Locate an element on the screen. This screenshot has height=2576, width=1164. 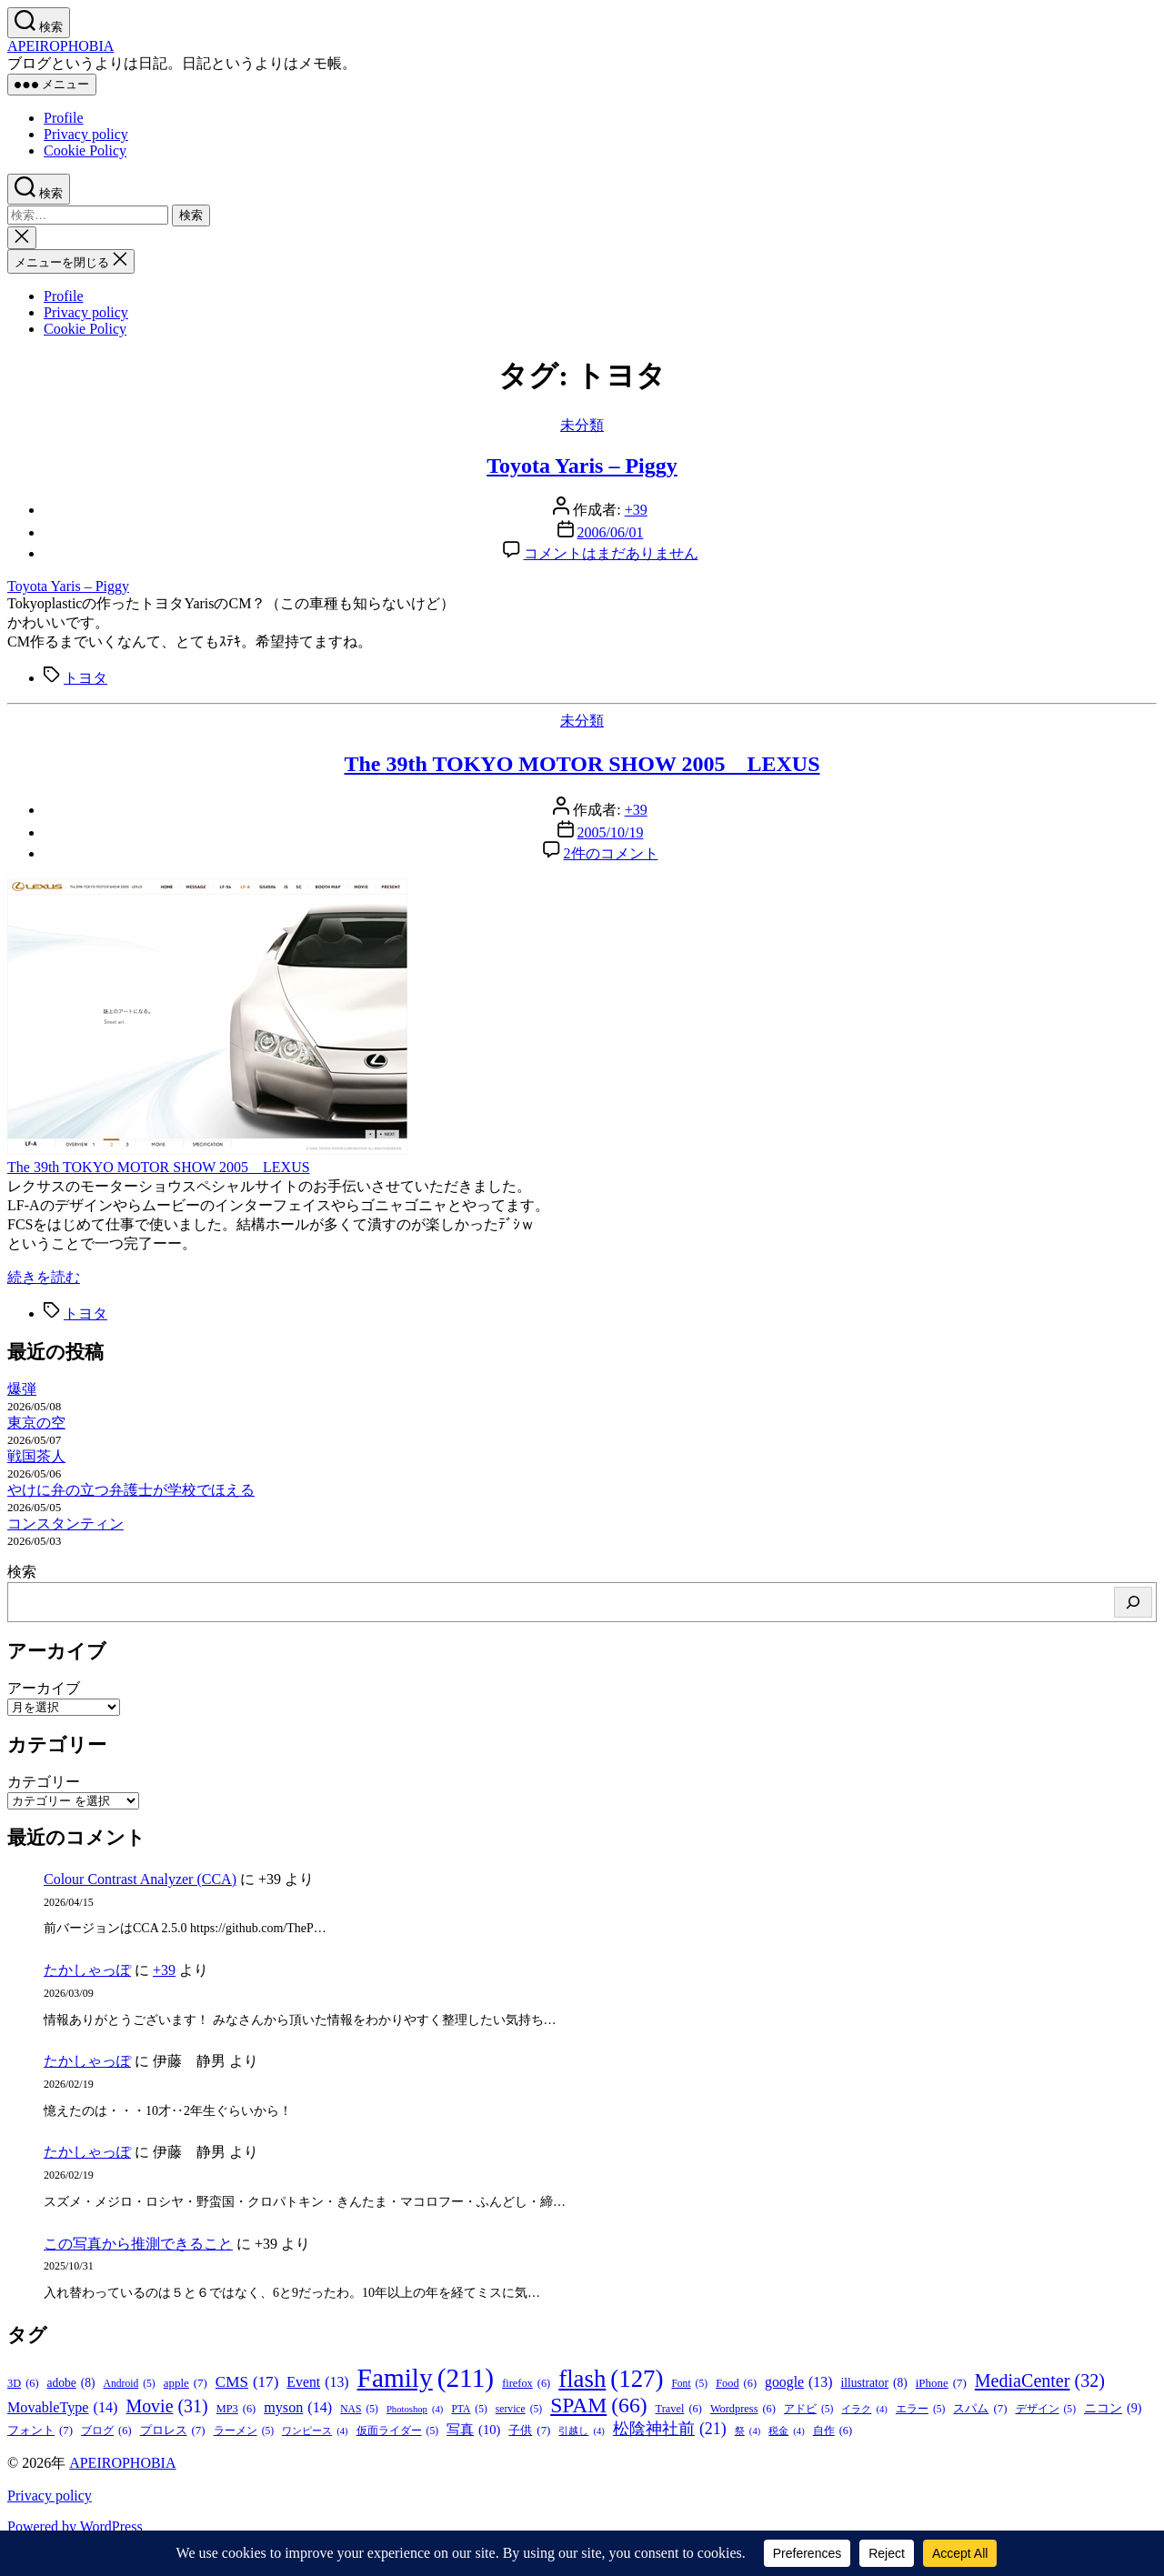
写真 [写真 (10個の項目)] is located at coordinates (473, 2430).